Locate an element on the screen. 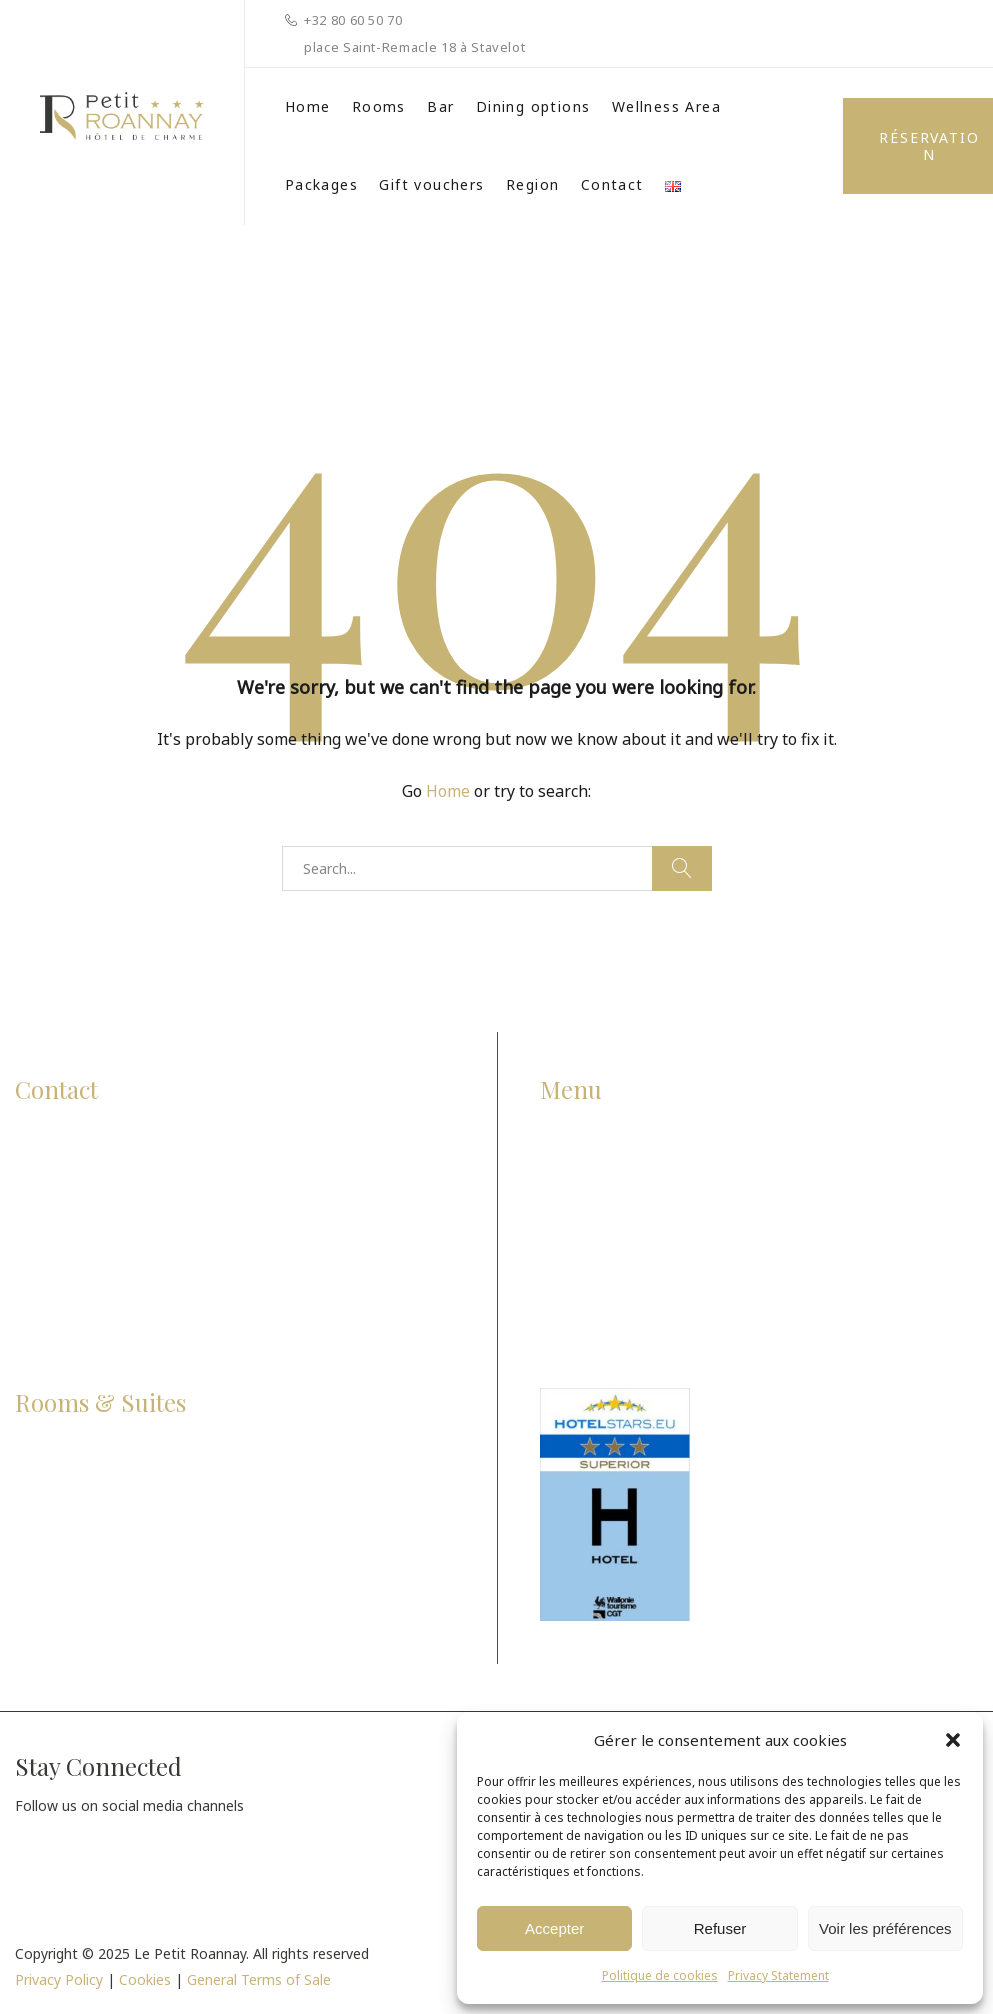 The width and height of the screenshot is (993, 2014). Bar is located at coordinates (440, 106).